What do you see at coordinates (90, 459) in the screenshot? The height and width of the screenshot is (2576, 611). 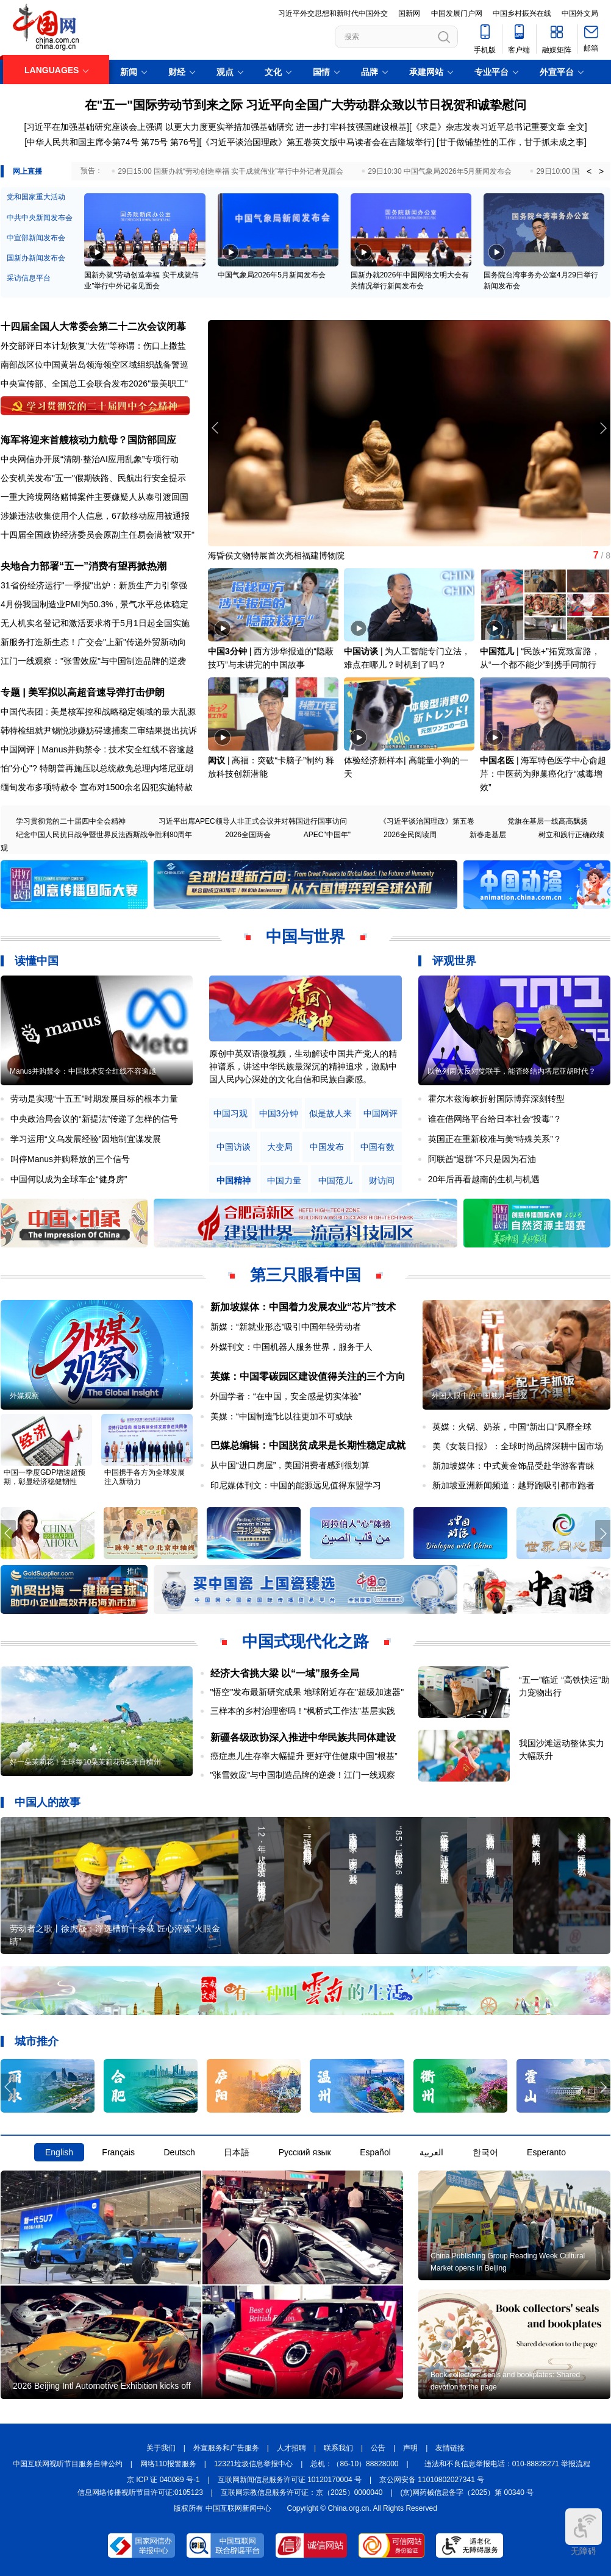 I see `中央网信办开展“清朗·整治AI应用乱象”专项行动` at bounding box center [90, 459].